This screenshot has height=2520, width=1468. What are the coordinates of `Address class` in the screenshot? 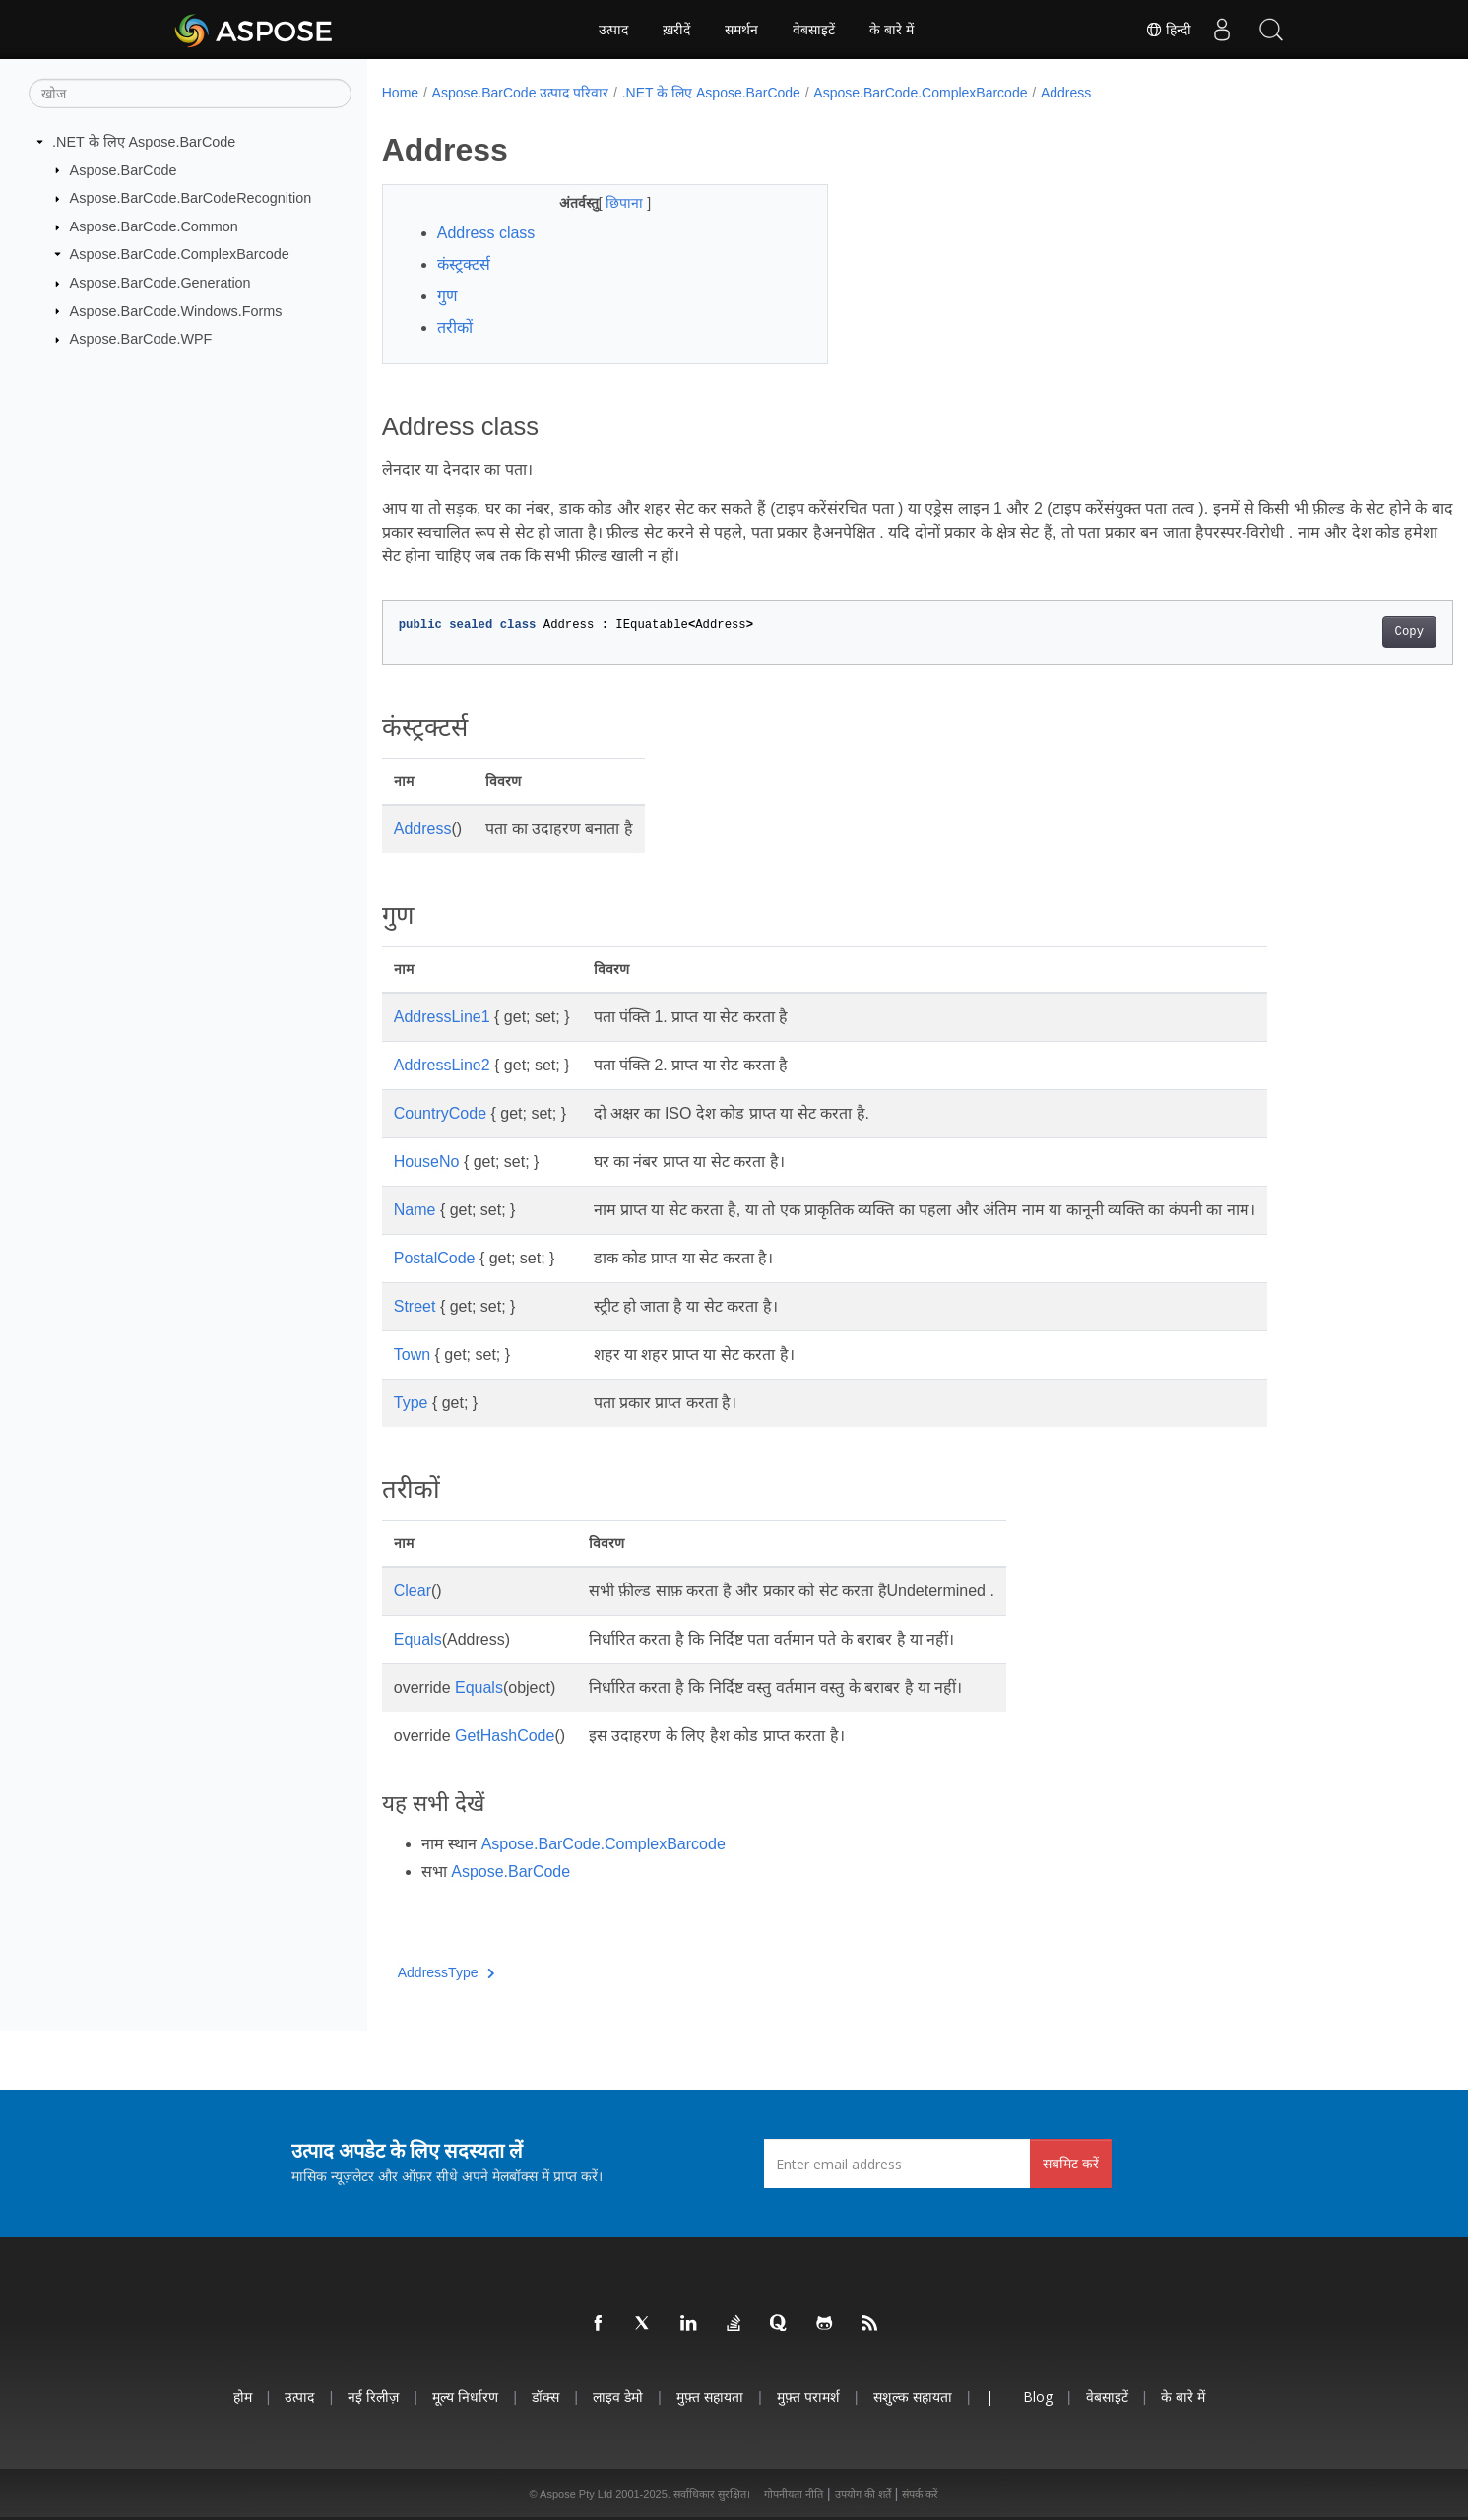 It's located at (486, 233).